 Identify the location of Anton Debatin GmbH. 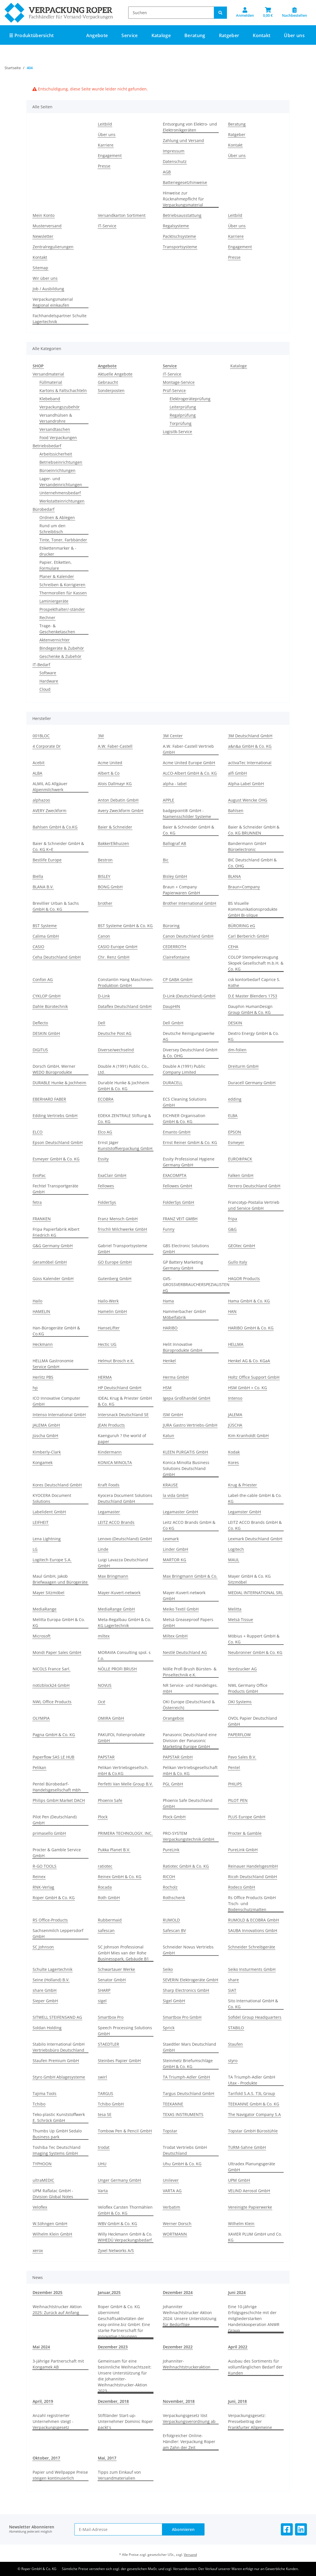
(118, 800).